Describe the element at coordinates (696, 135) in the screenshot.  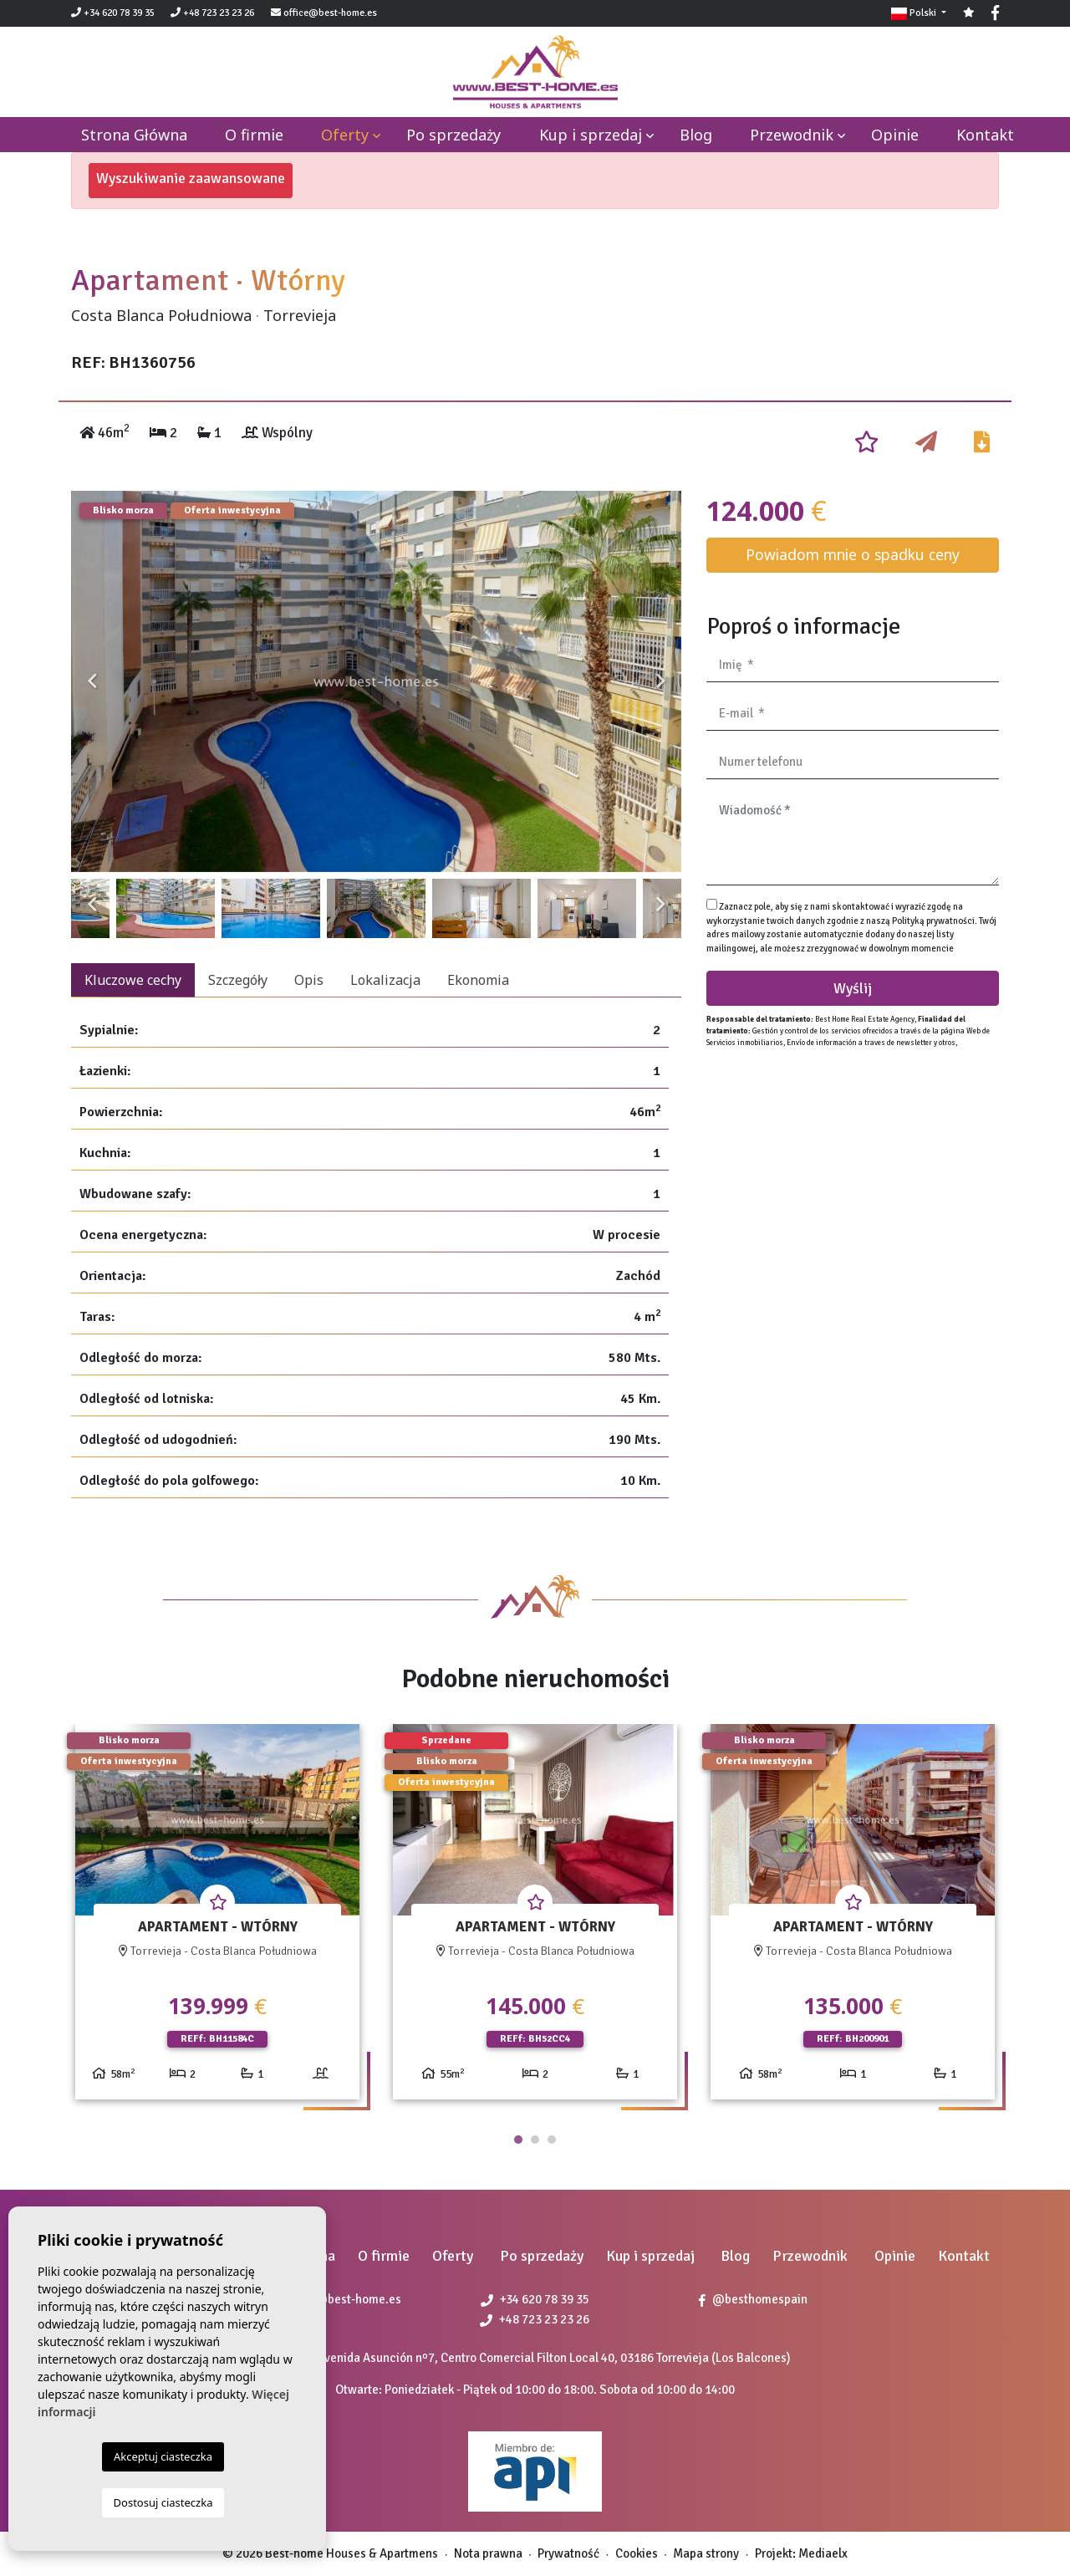
I see `Blog` at that location.